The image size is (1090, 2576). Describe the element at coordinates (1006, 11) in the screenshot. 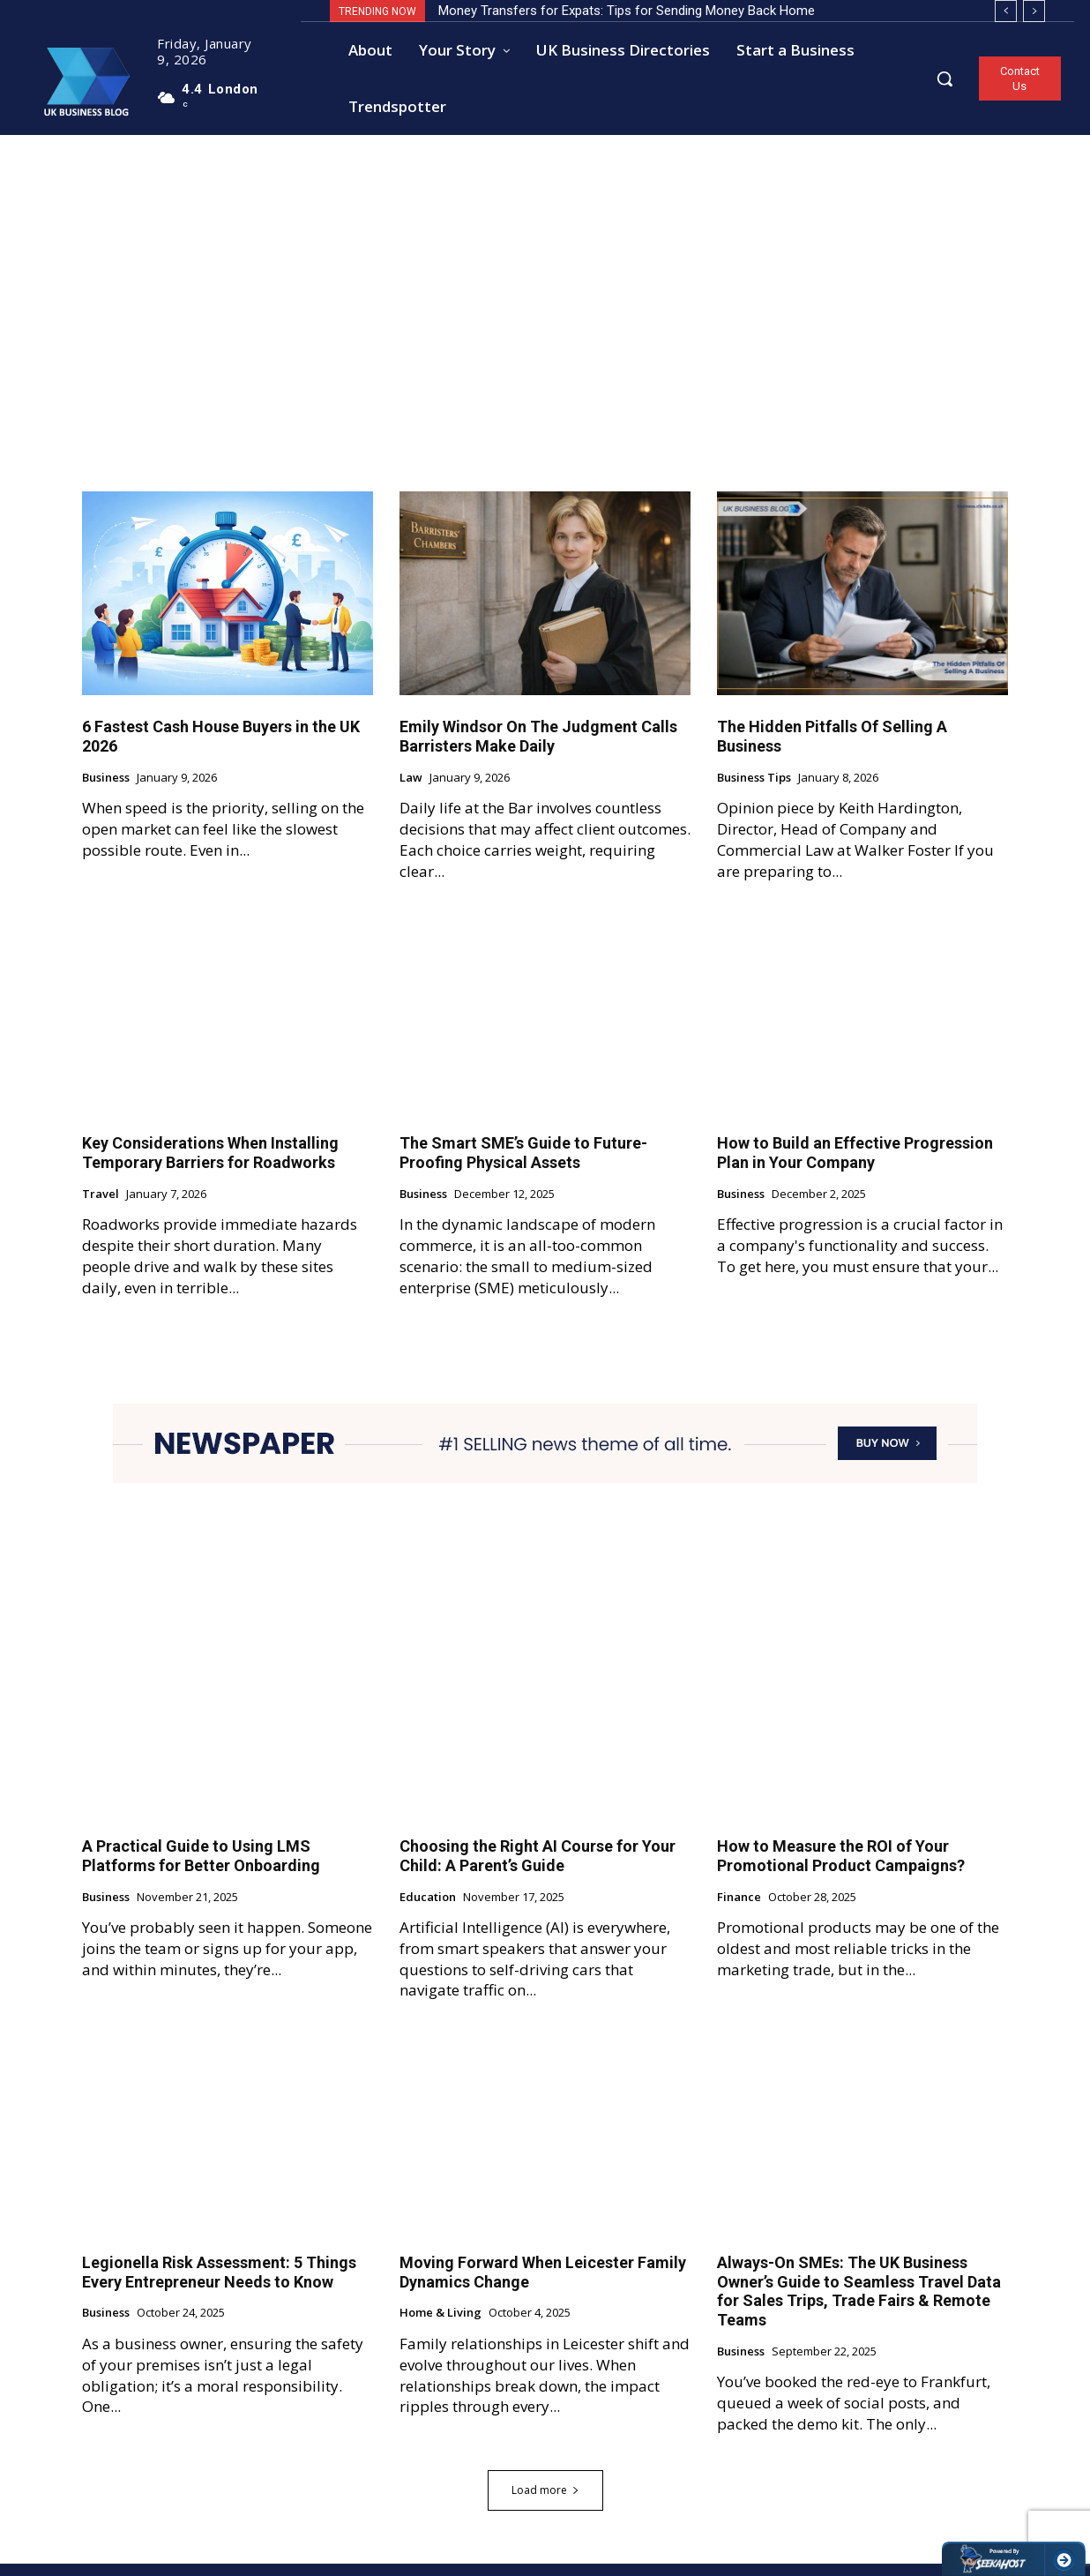

I see `[prev]` at that location.